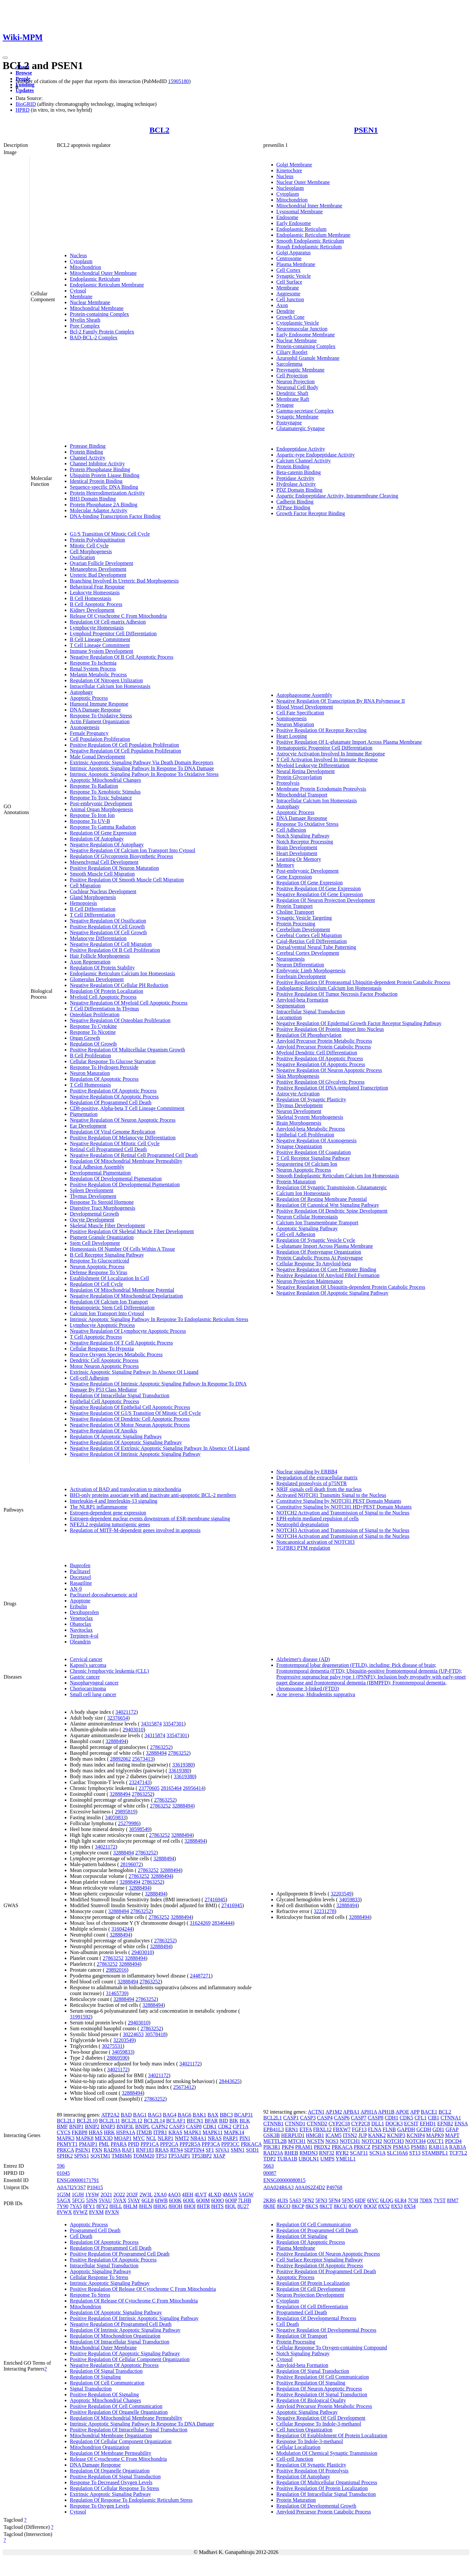  I want to click on HSPA1A, so click(125, 2132).